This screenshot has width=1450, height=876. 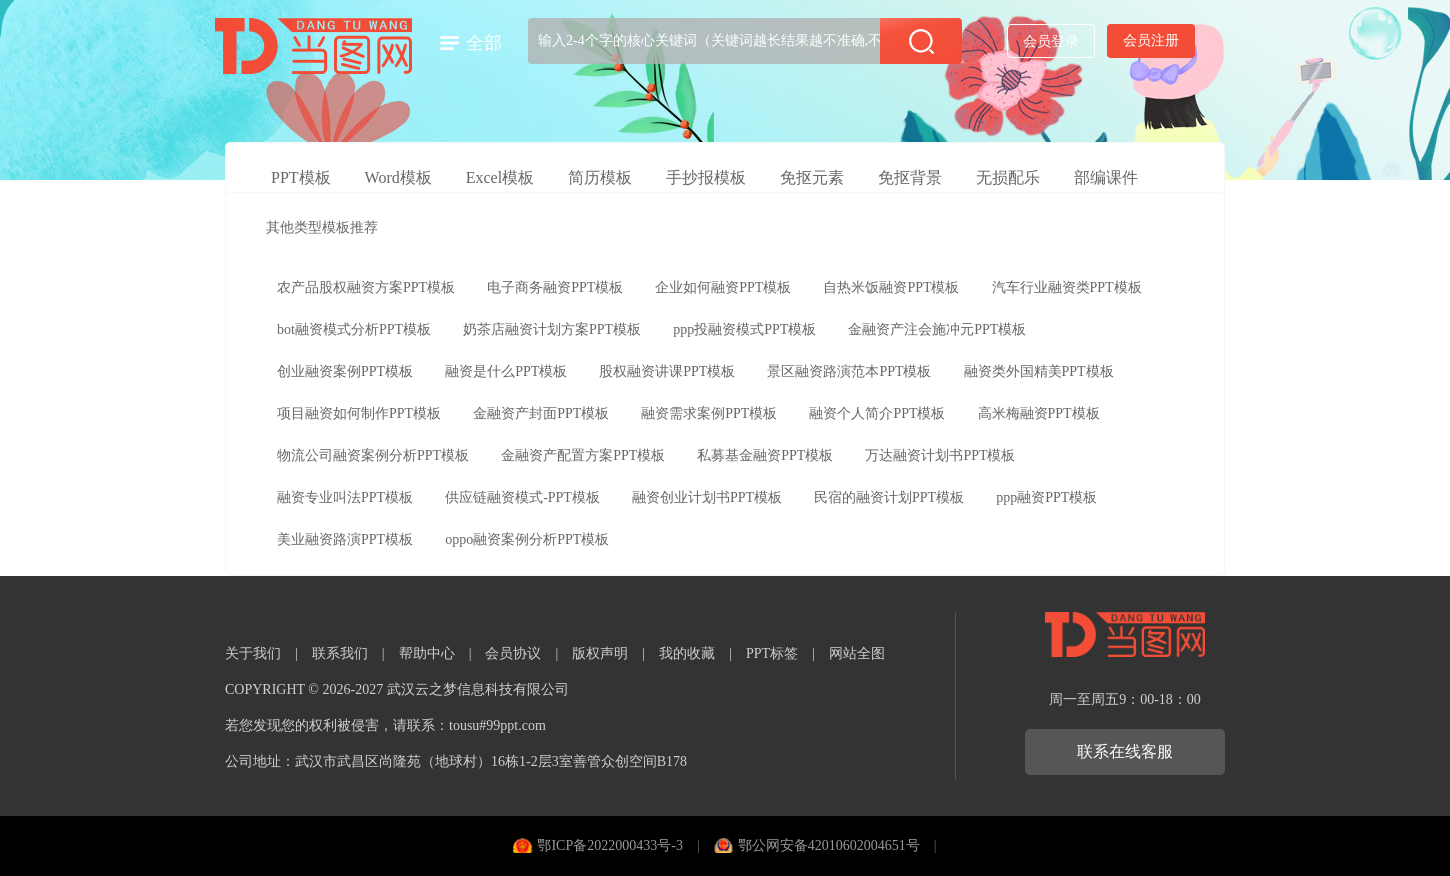 What do you see at coordinates (552, 329) in the screenshot?
I see `奶茶店融资计划方案PPT模板` at bounding box center [552, 329].